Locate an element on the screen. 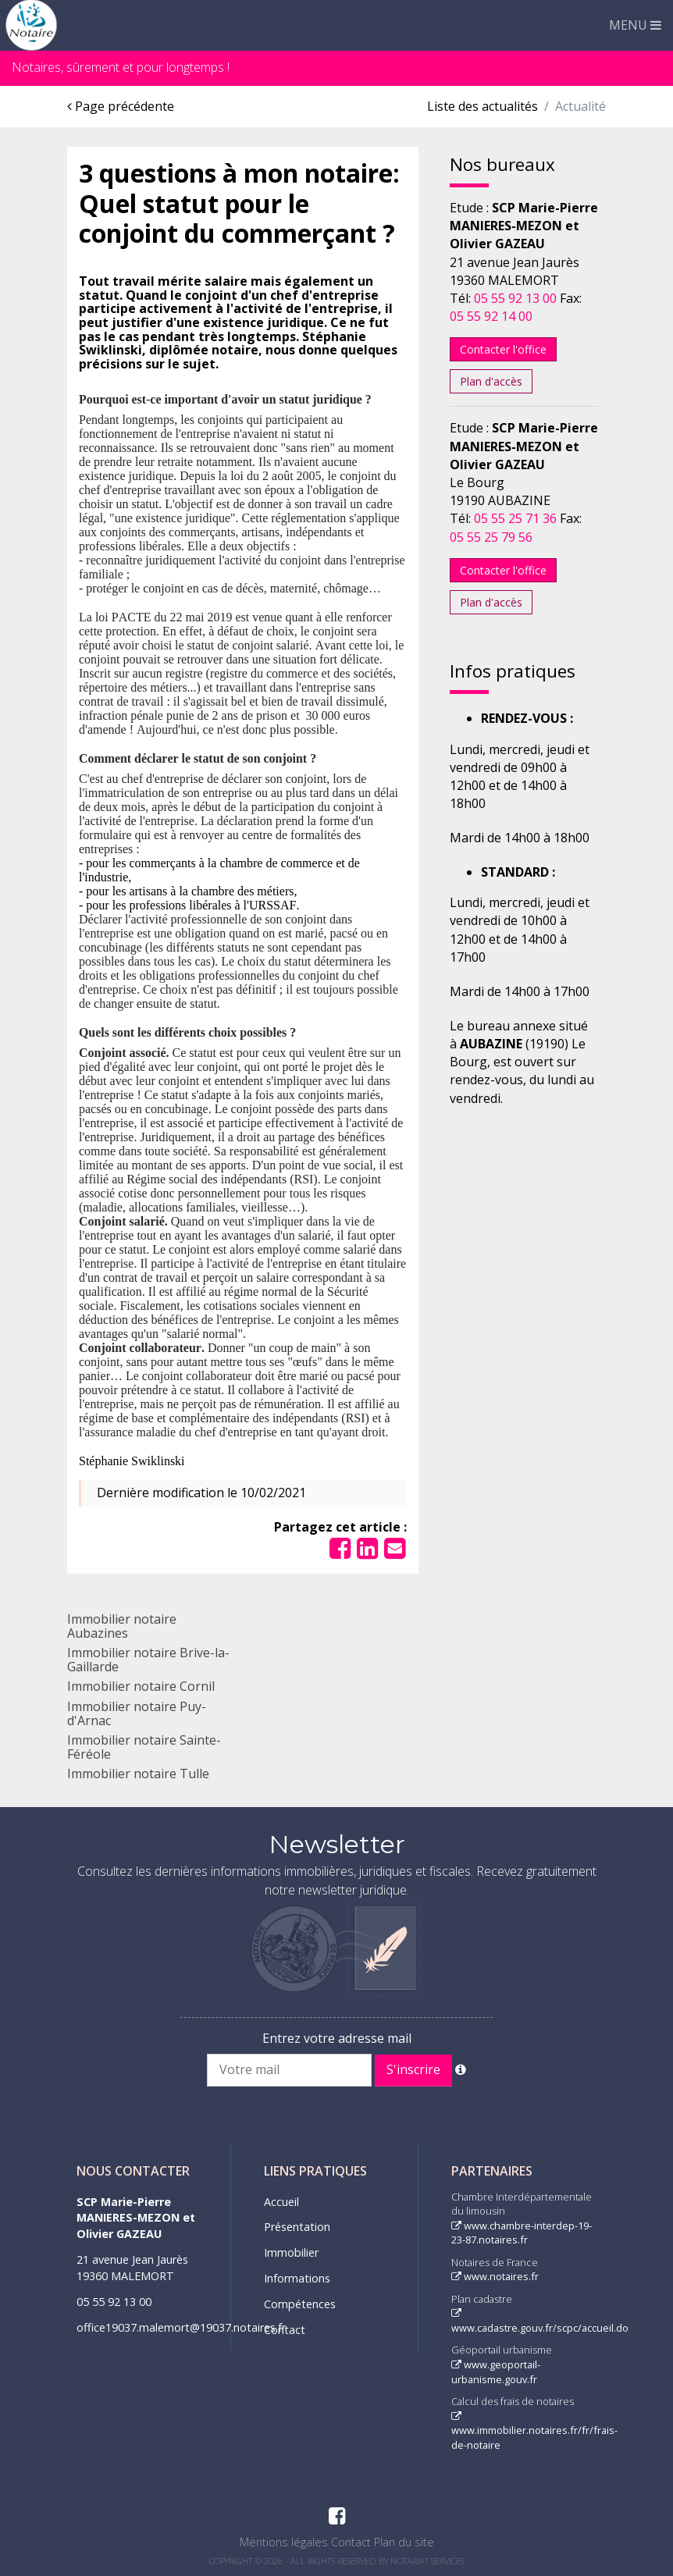  office19037.malemort@19037.notaires.fr is located at coordinates (181, 2327).